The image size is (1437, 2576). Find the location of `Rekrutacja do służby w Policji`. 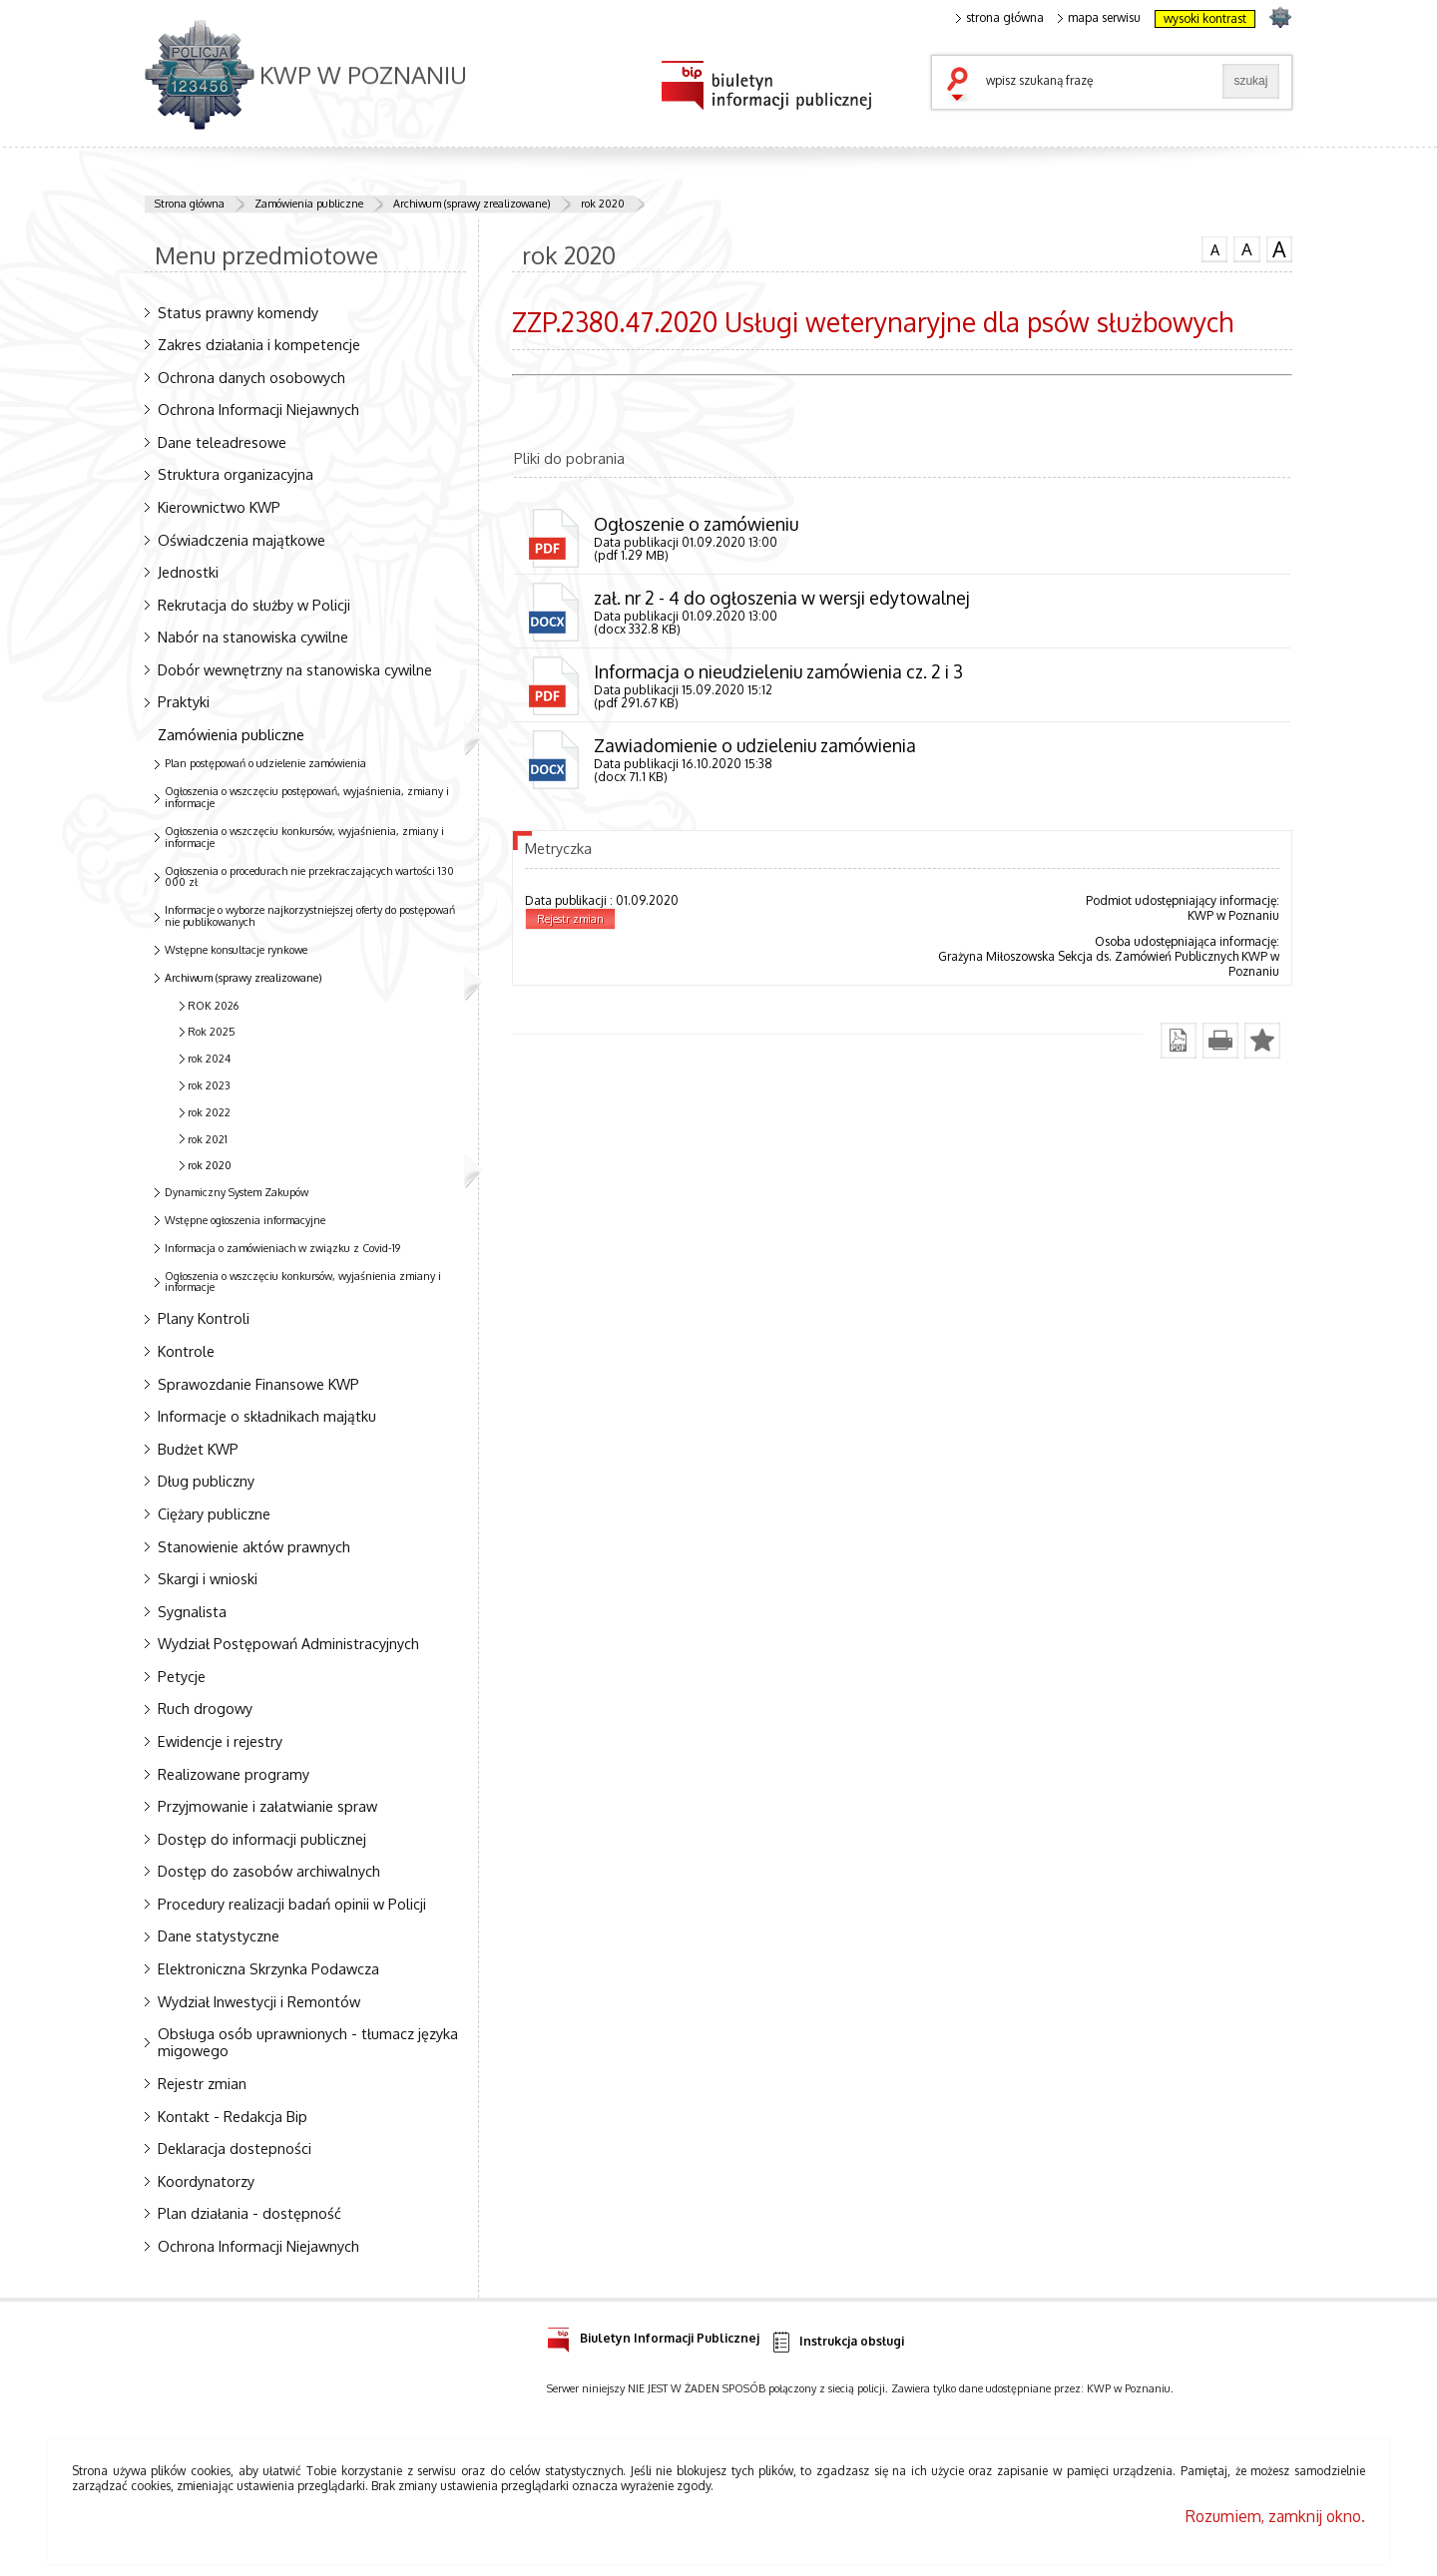

Rekrutacja do służby w Policji is located at coordinates (254, 605).